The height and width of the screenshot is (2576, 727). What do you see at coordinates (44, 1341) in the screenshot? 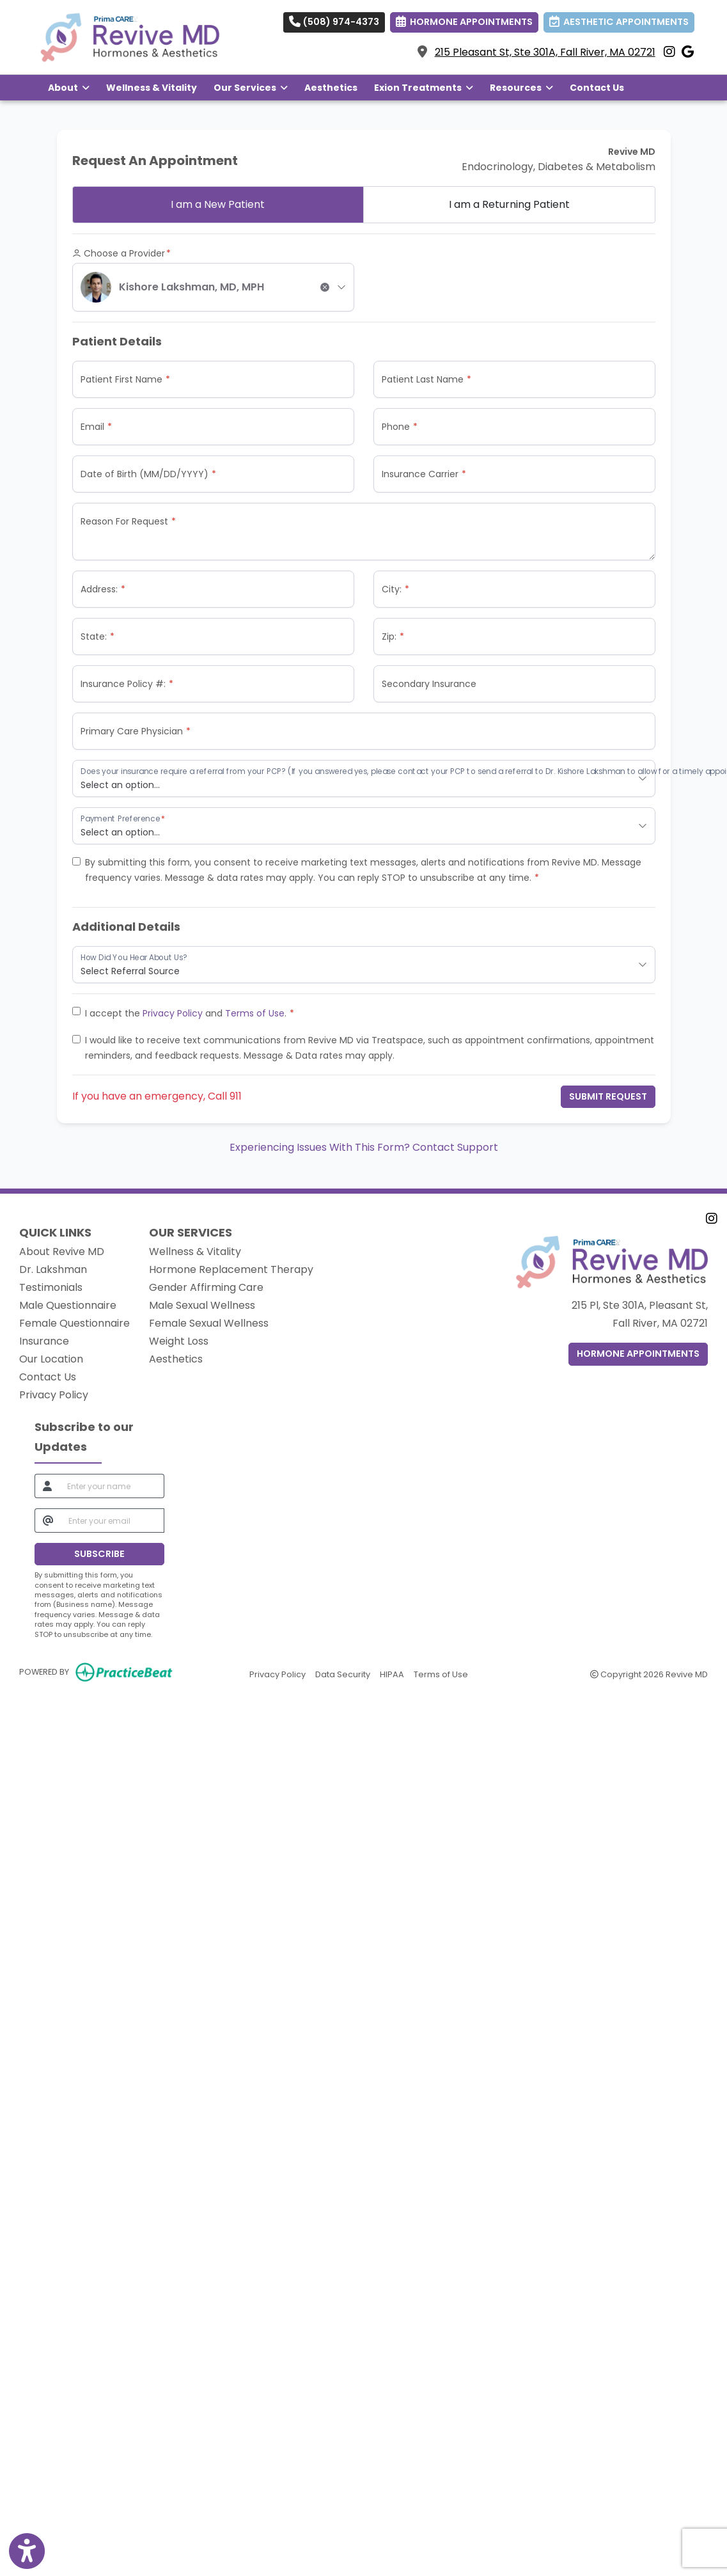
I see `Insurance` at bounding box center [44, 1341].